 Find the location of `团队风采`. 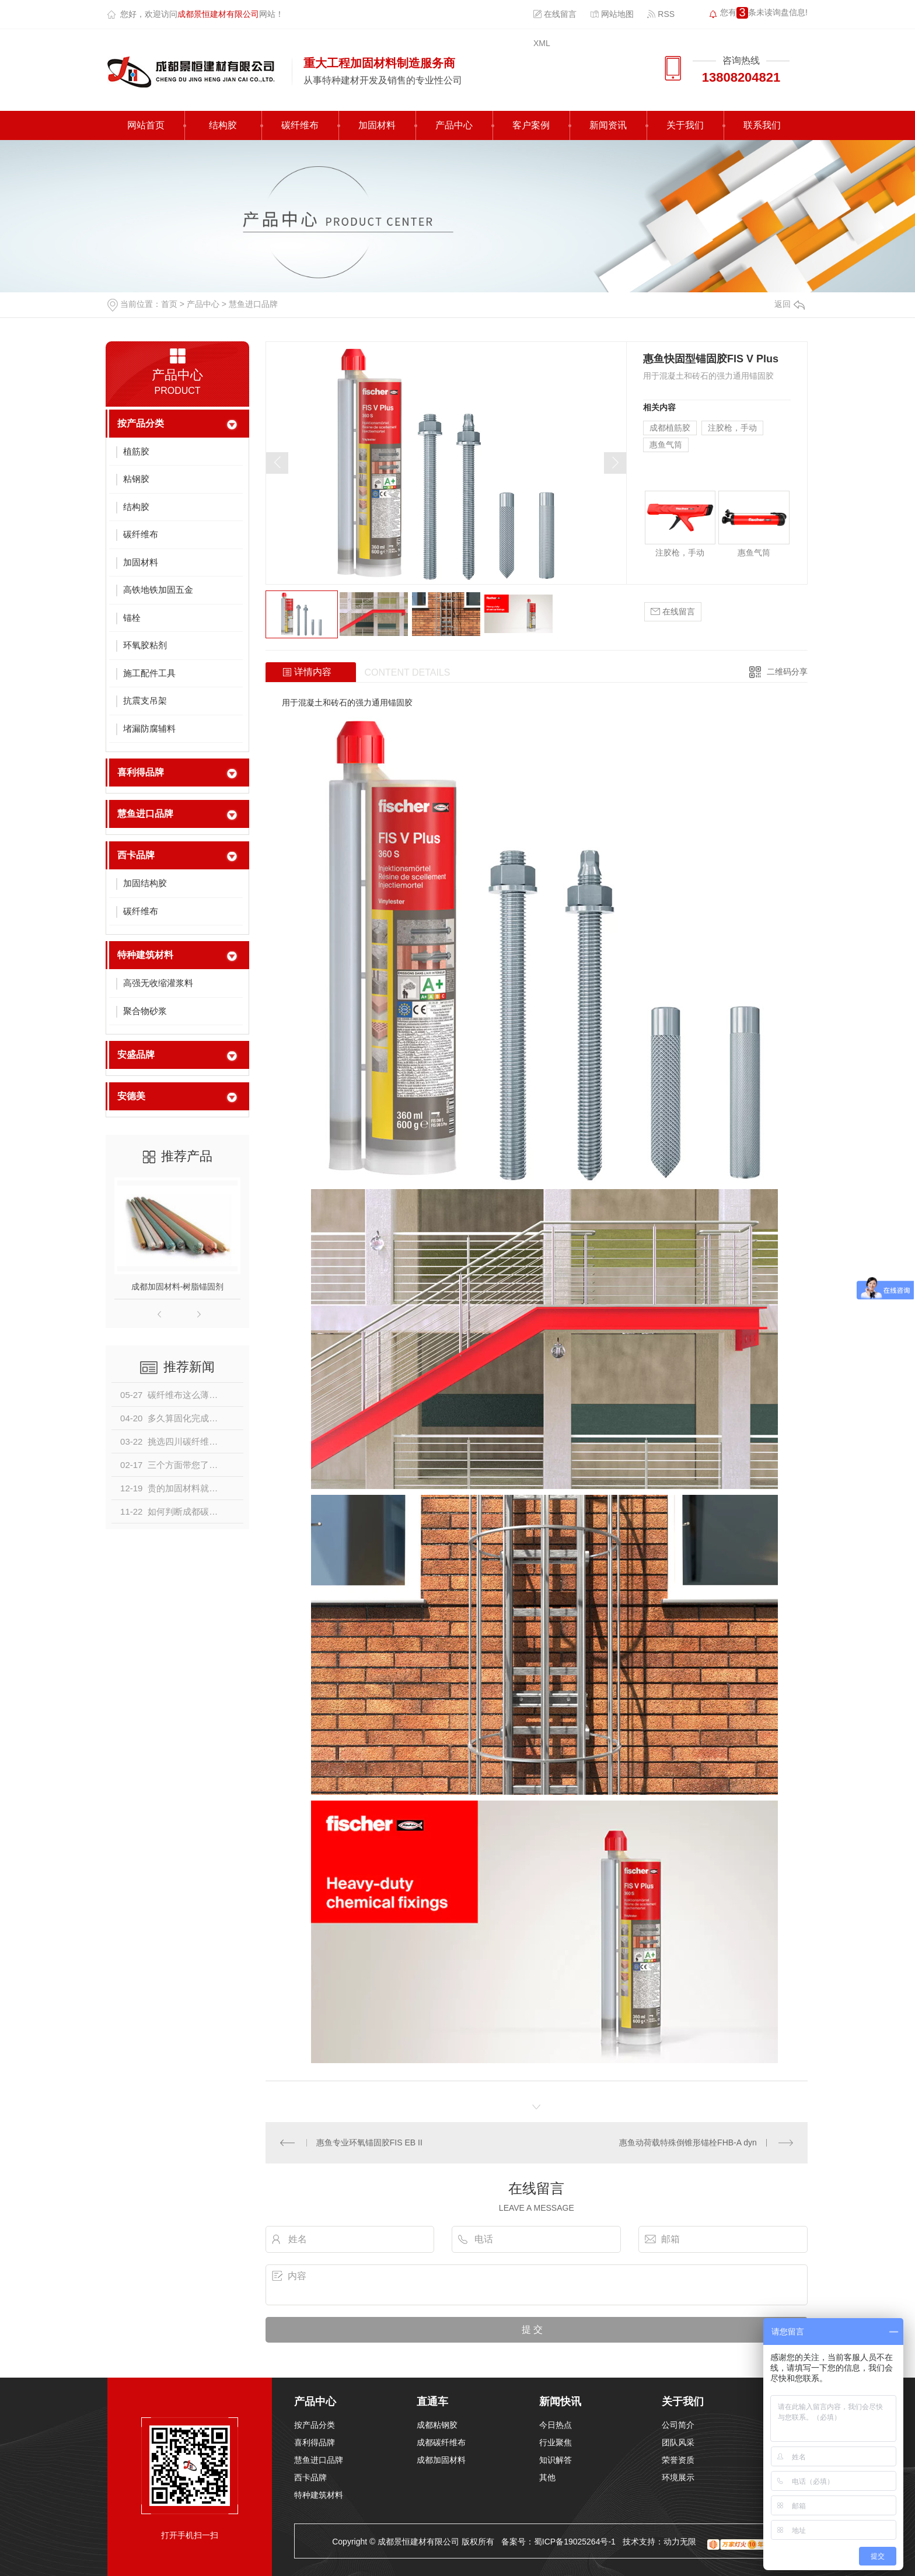

团队风采 is located at coordinates (678, 2442).